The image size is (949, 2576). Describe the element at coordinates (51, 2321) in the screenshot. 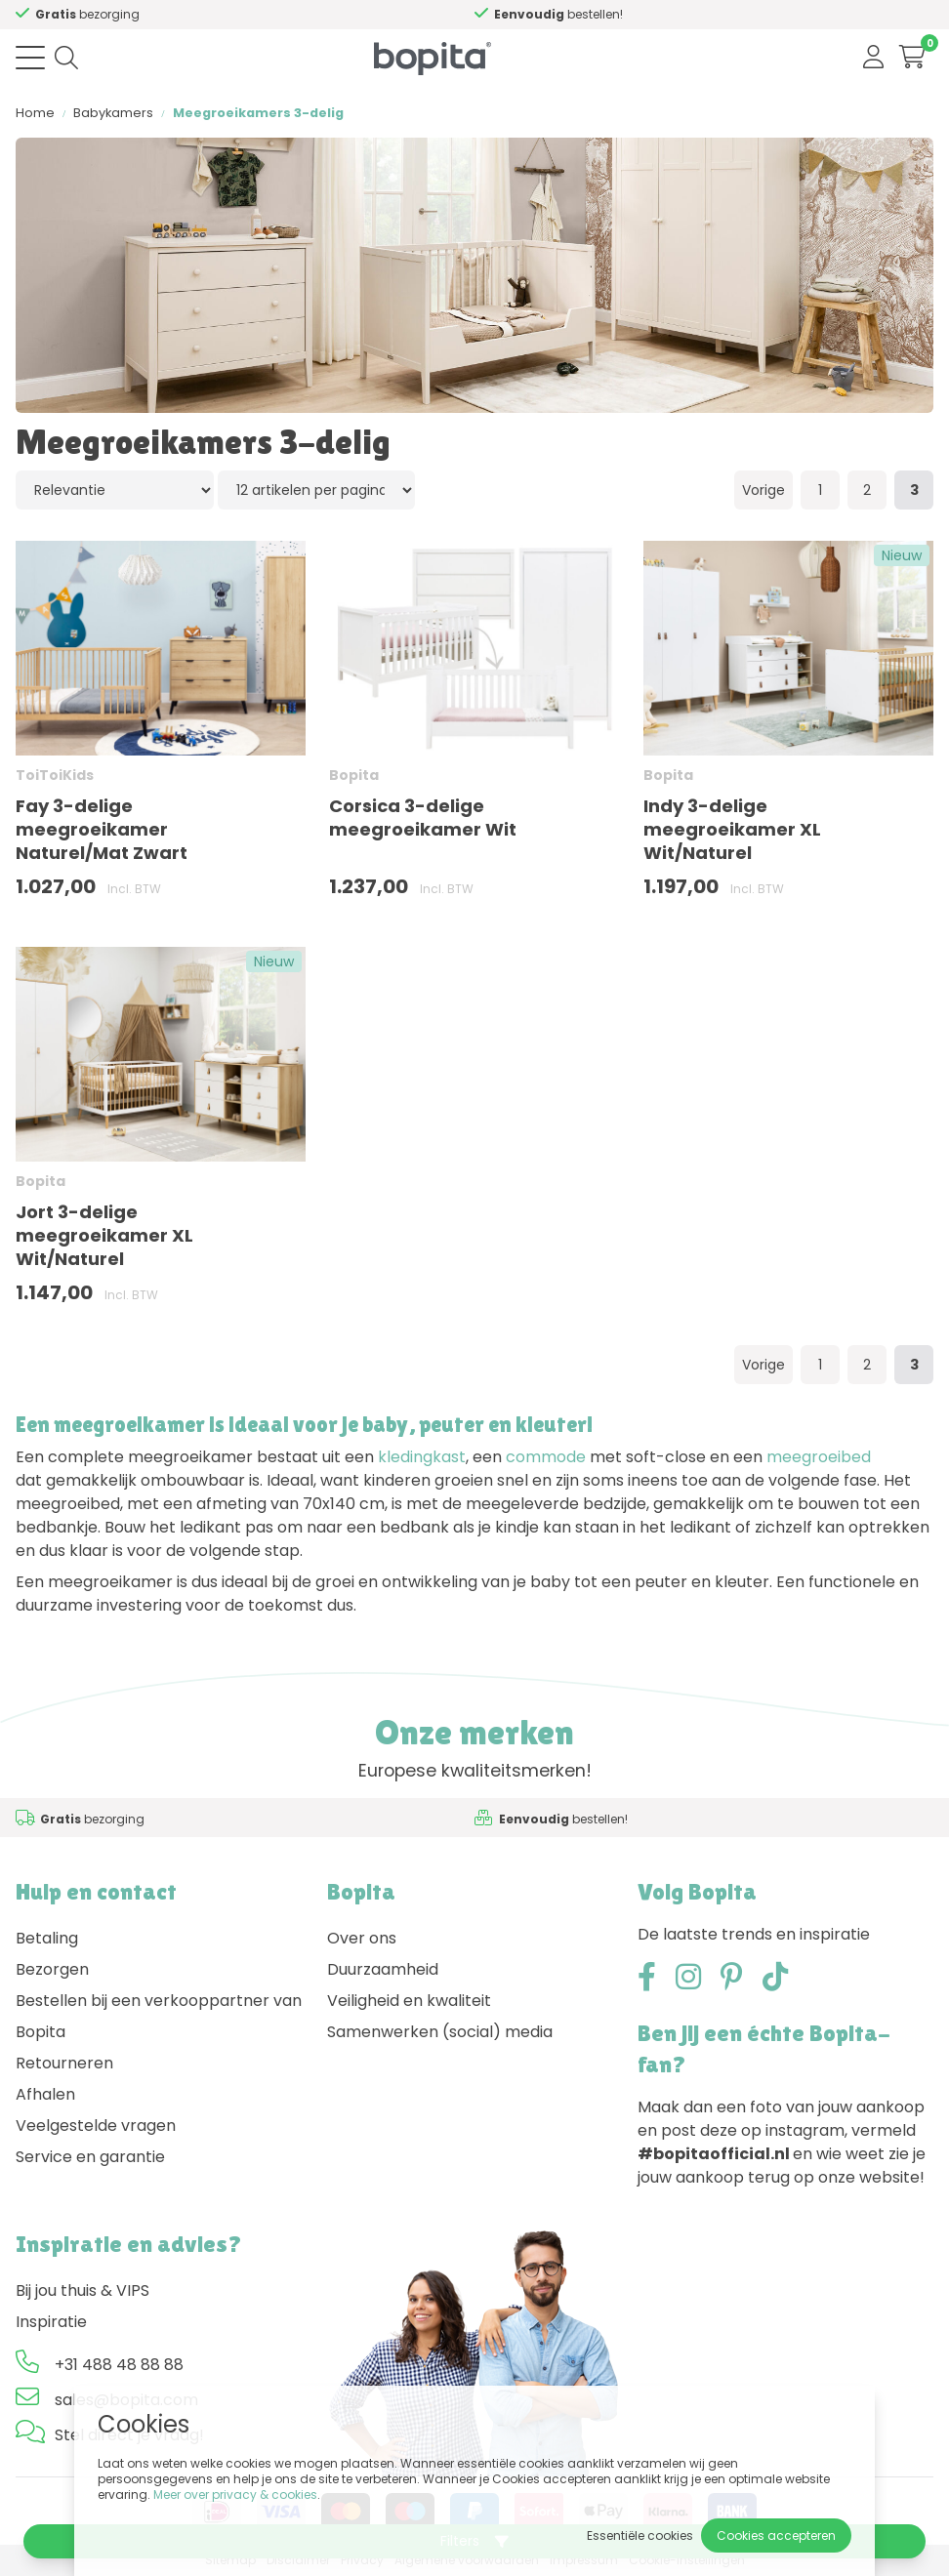

I see `Inspiratie` at that location.